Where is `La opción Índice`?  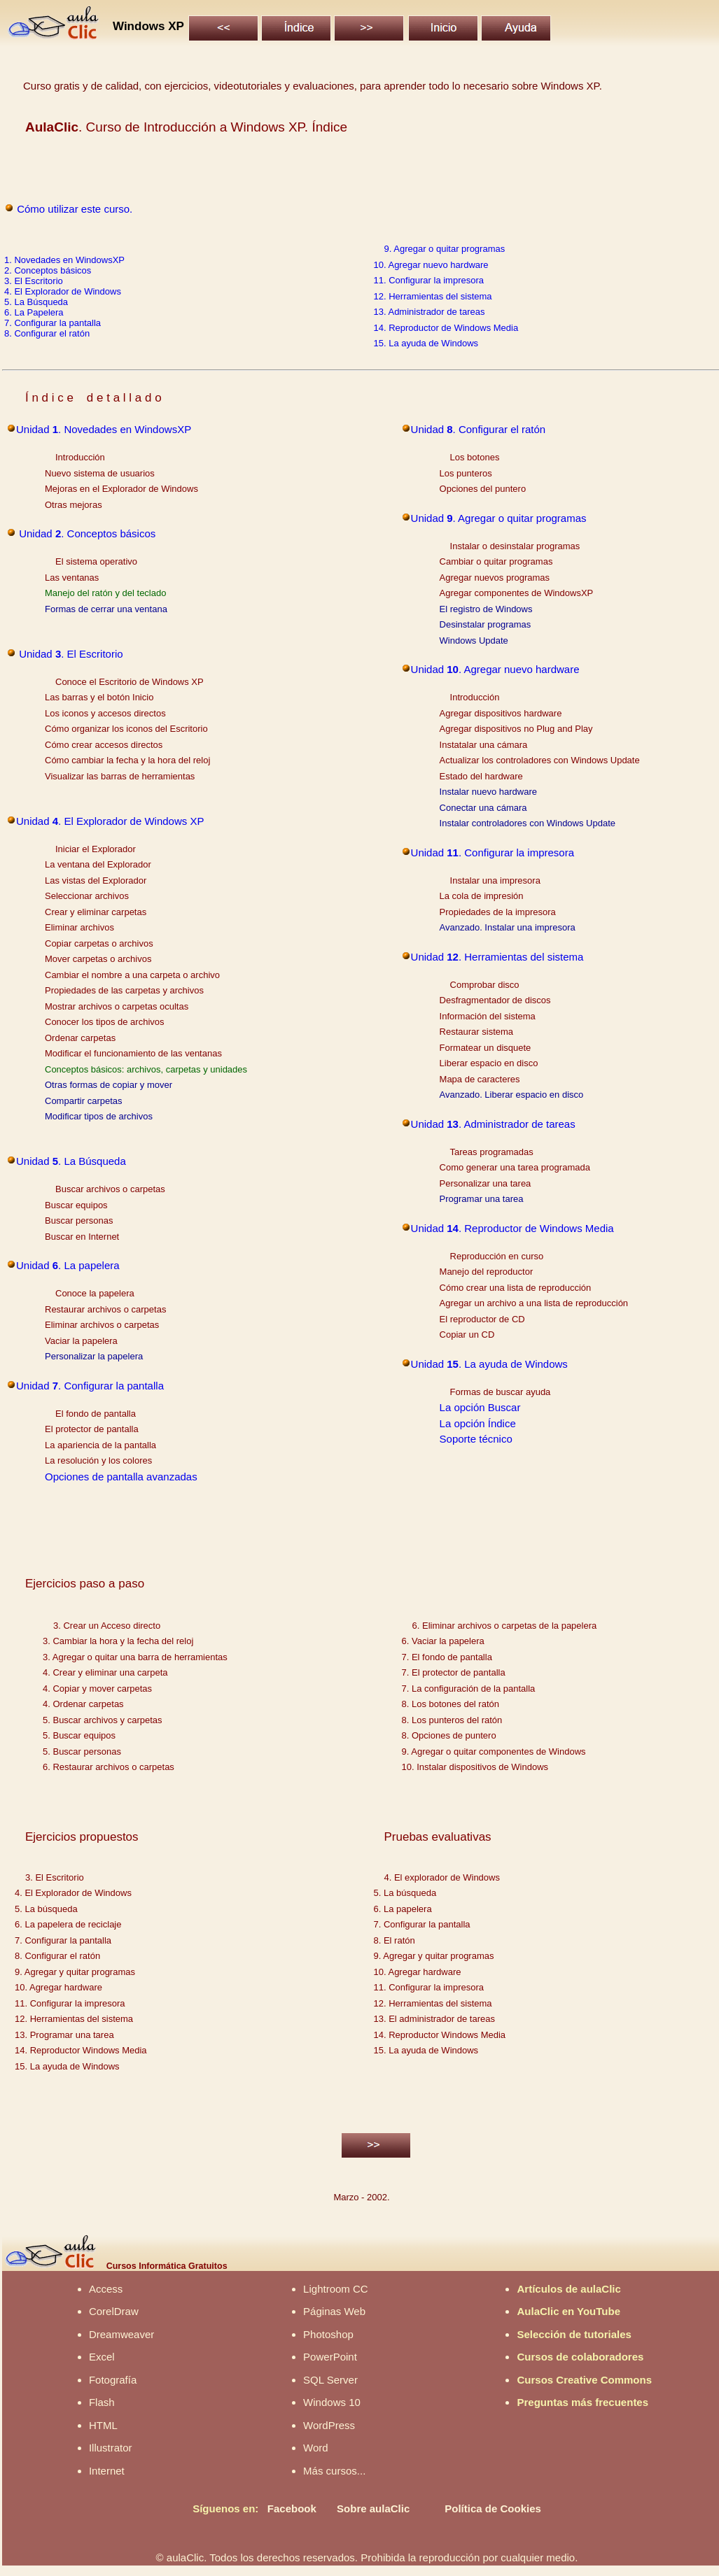
La opción Índice is located at coordinates (478, 1423).